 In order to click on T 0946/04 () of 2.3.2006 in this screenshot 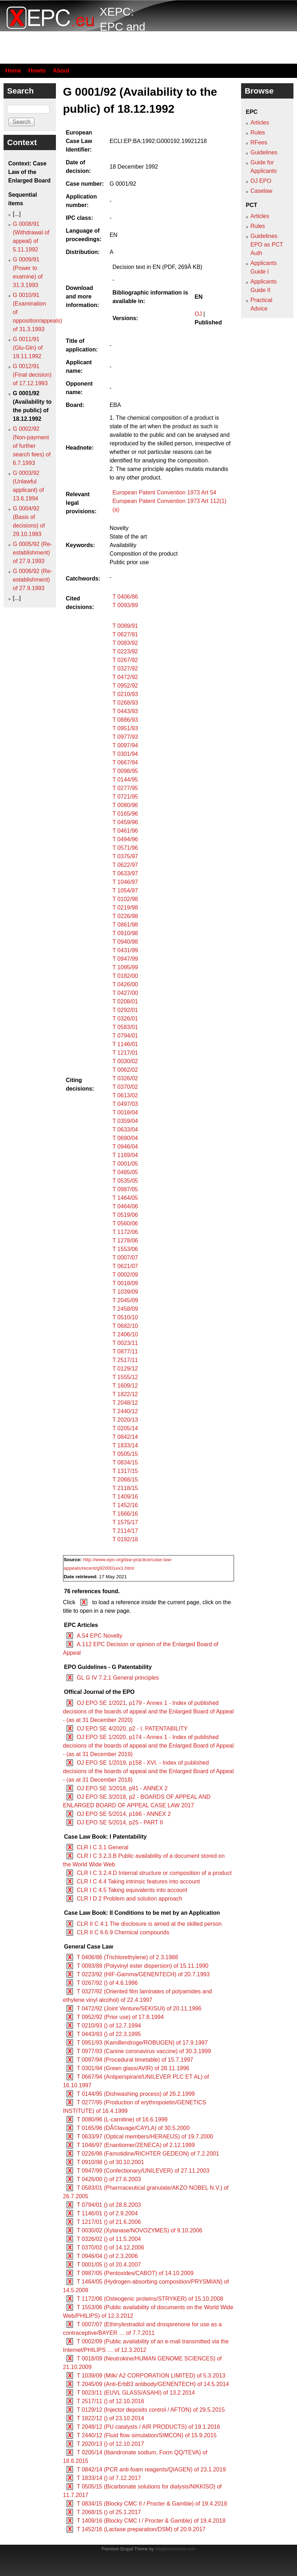, I will do `click(107, 2256)`.